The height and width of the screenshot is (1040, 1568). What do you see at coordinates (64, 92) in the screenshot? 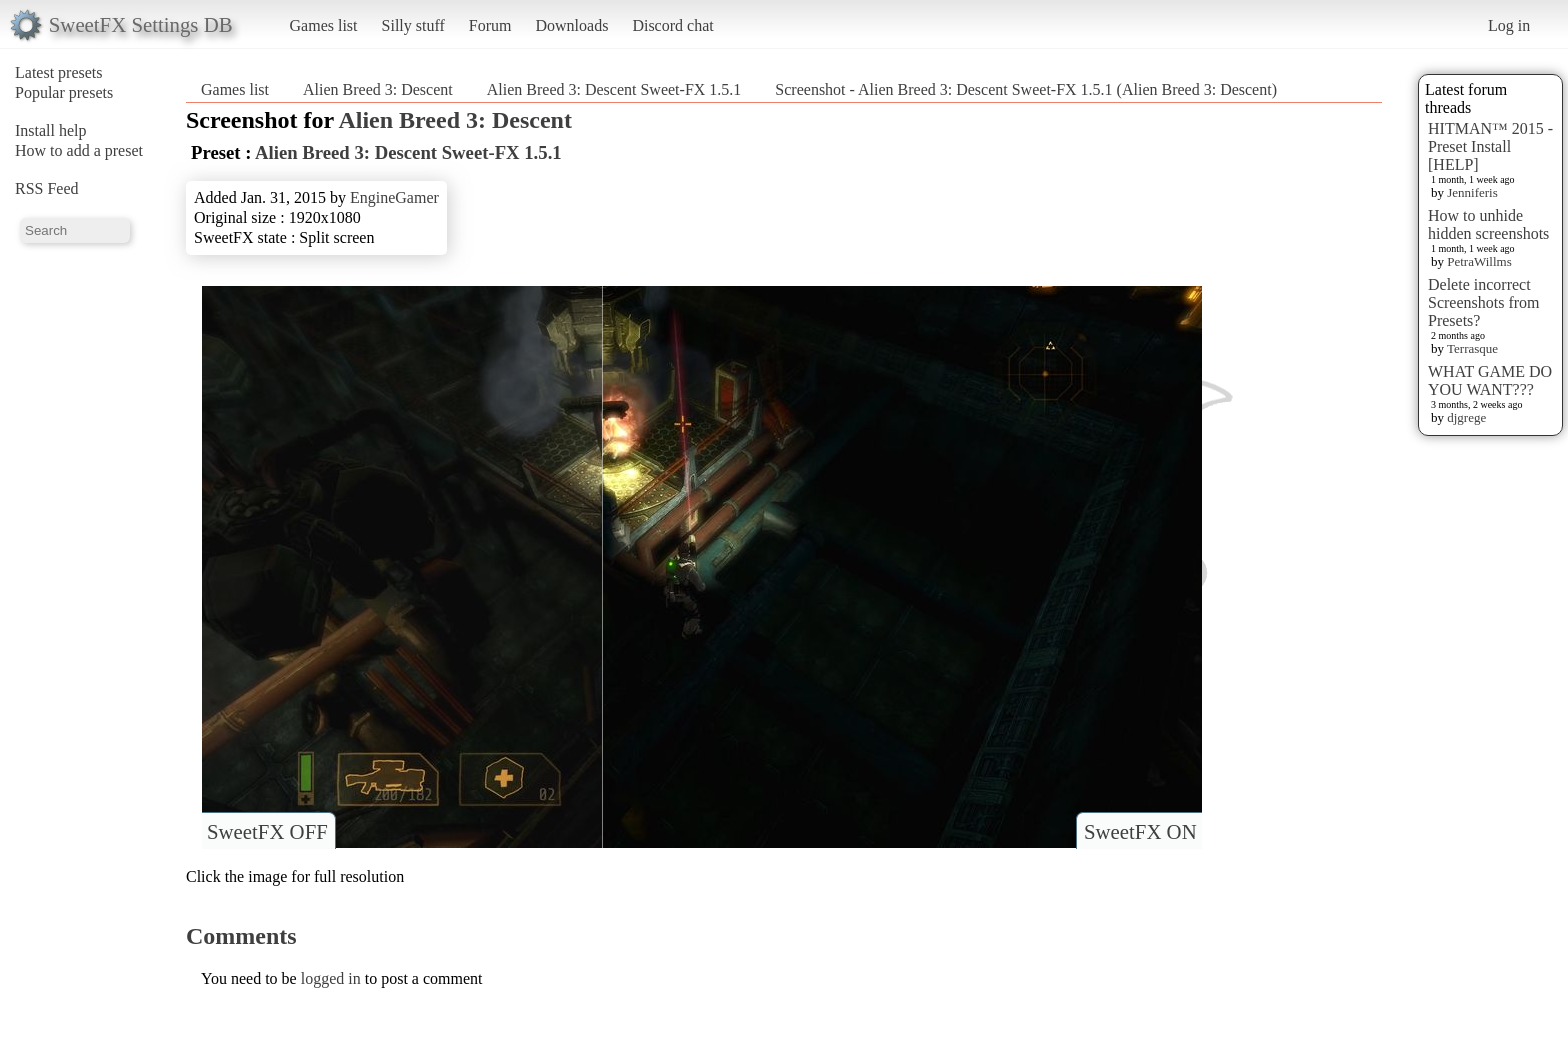
I see `Popular presets` at bounding box center [64, 92].